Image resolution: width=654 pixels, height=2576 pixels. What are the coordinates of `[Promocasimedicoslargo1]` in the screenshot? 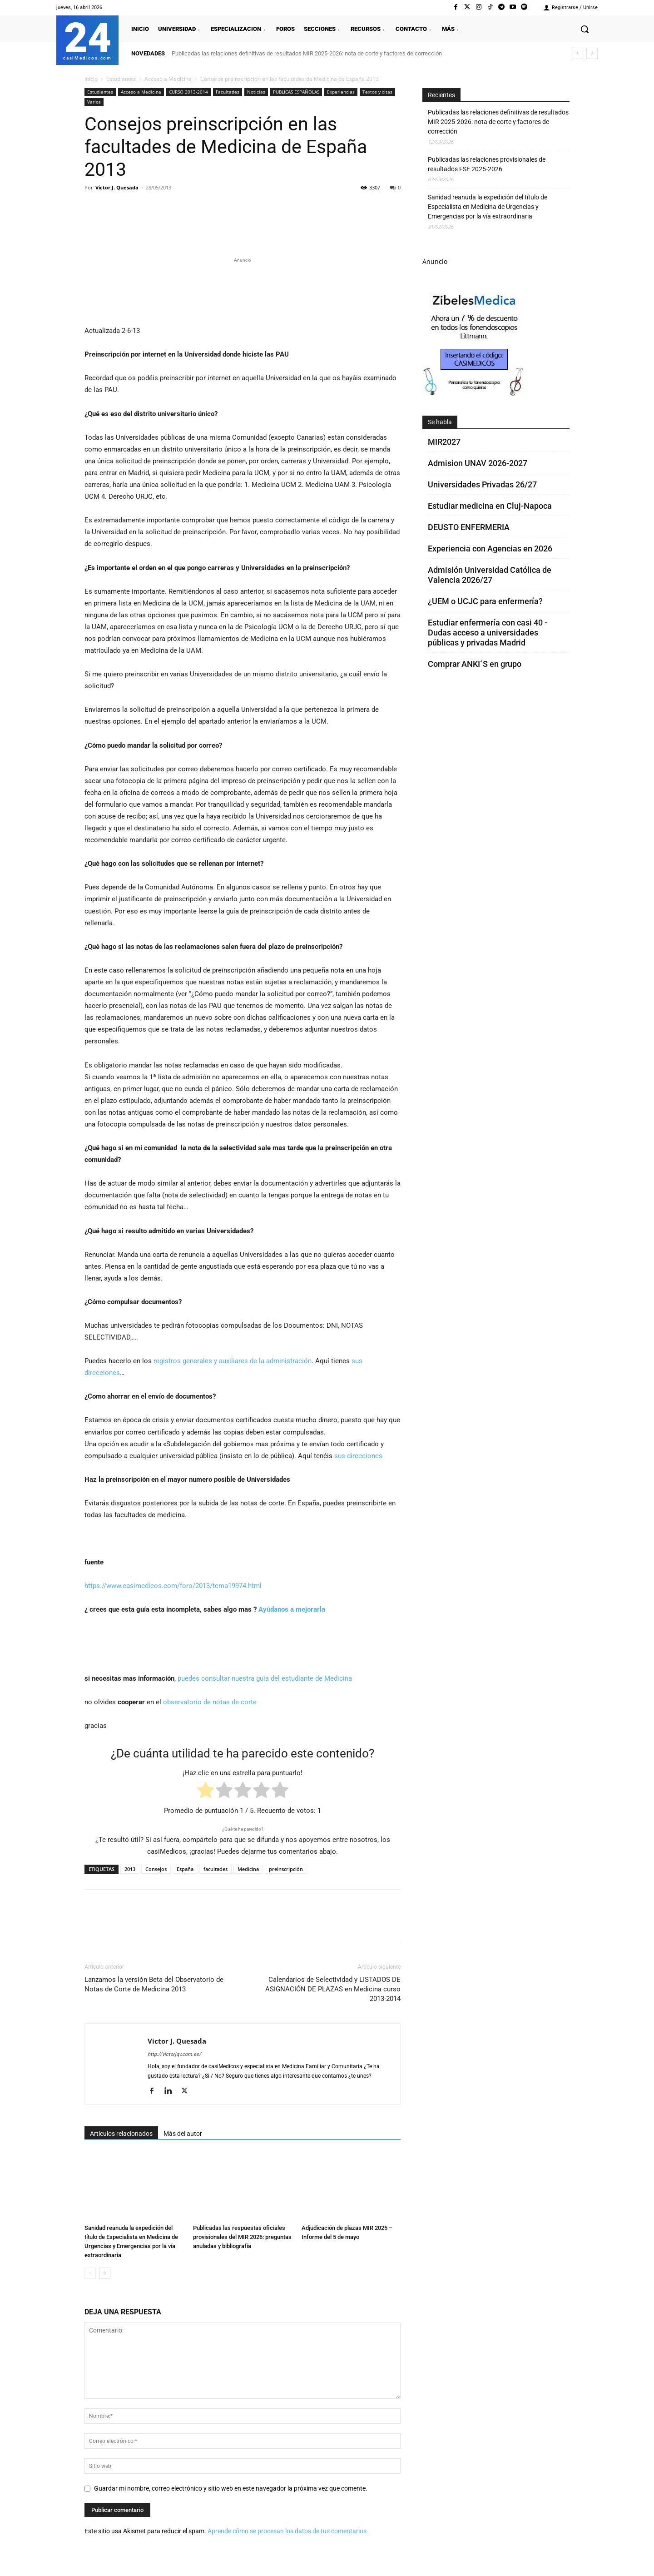 It's located at (242, 290).